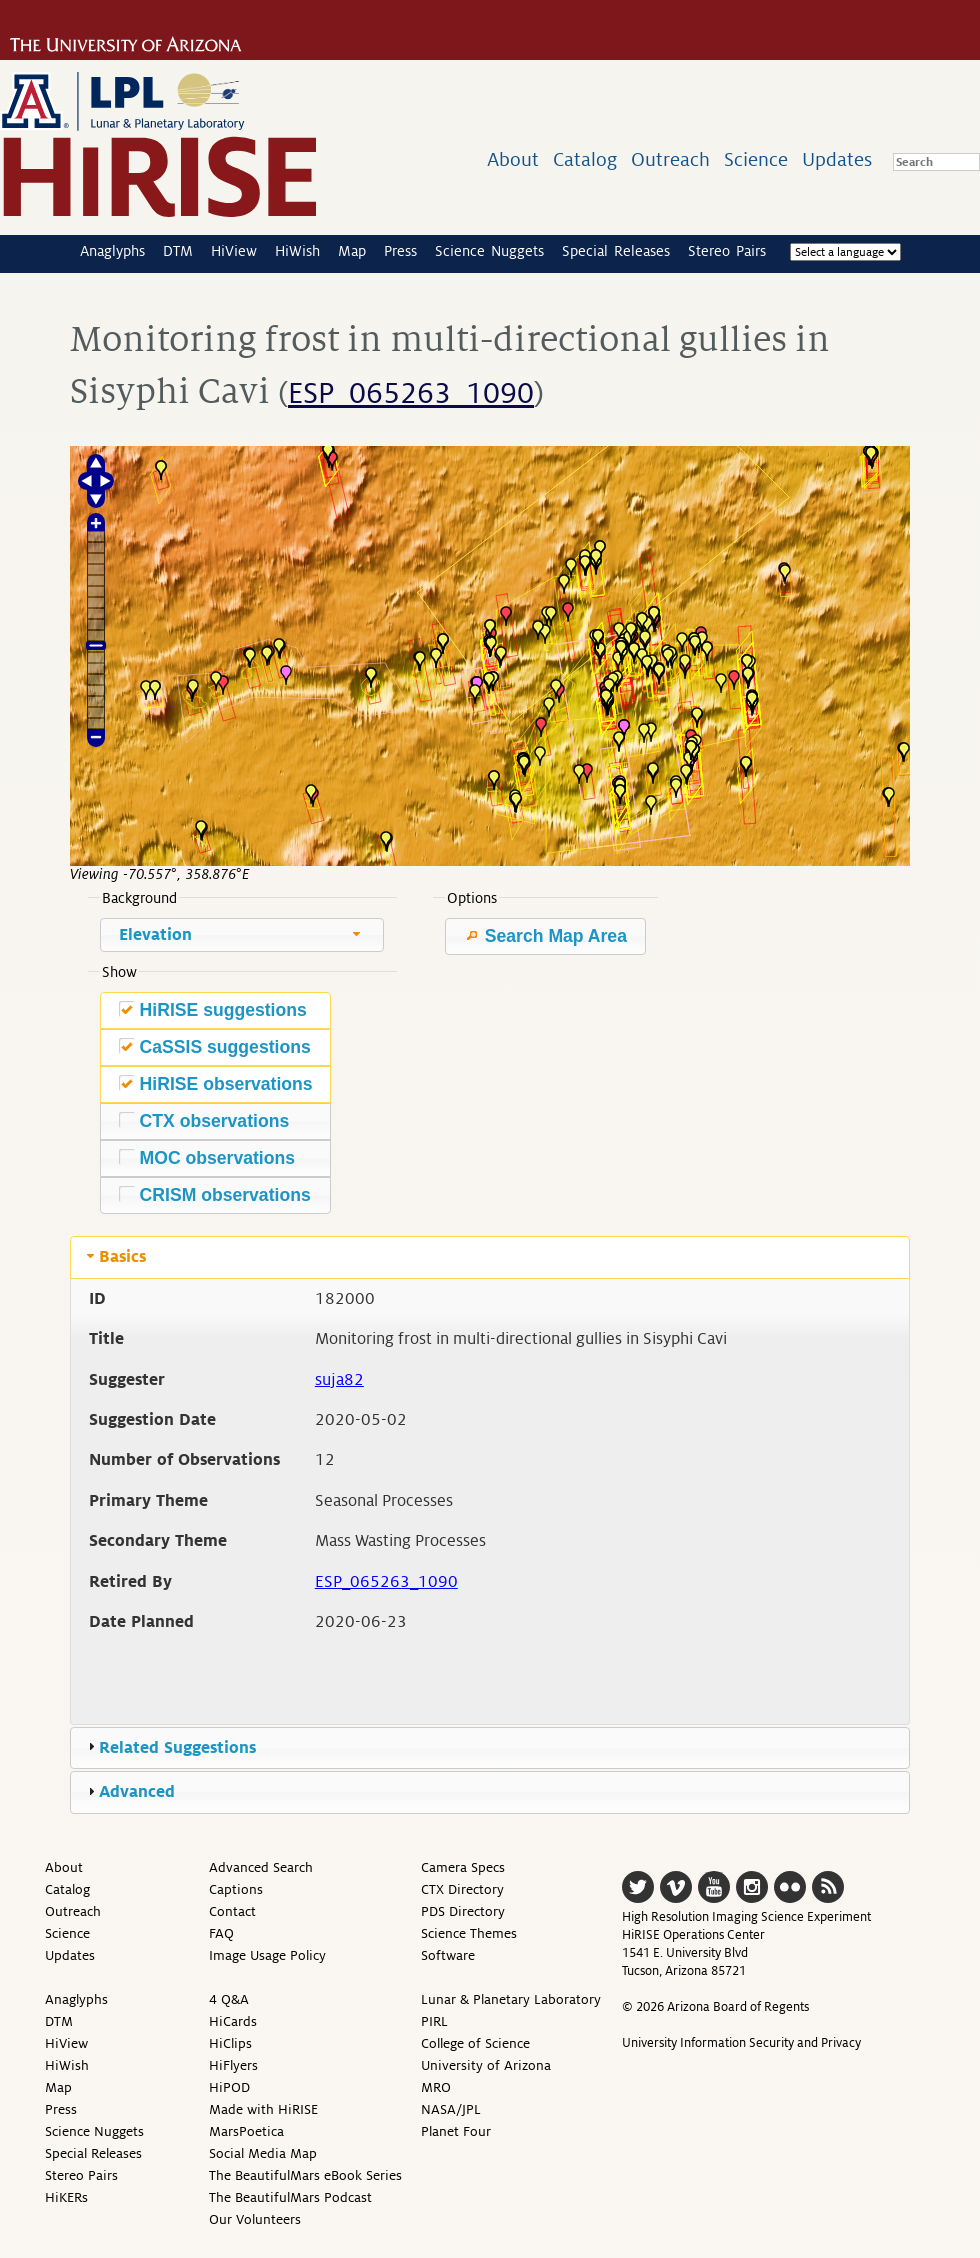  What do you see at coordinates (234, 251) in the screenshot?
I see `HiView` at bounding box center [234, 251].